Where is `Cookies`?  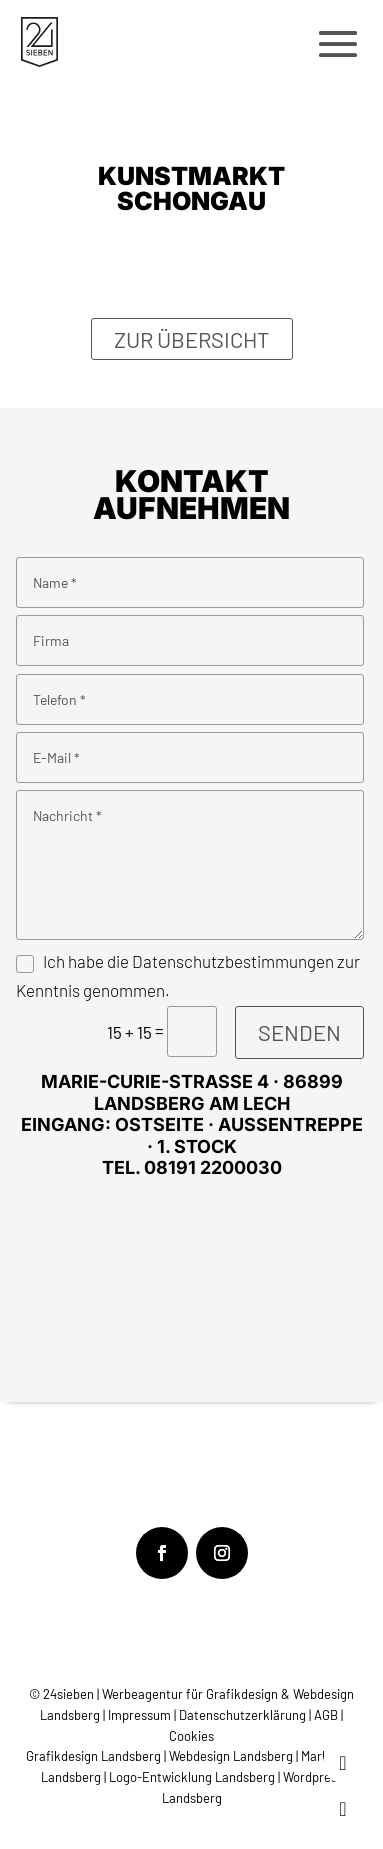 Cookies is located at coordinates (191, 1736).